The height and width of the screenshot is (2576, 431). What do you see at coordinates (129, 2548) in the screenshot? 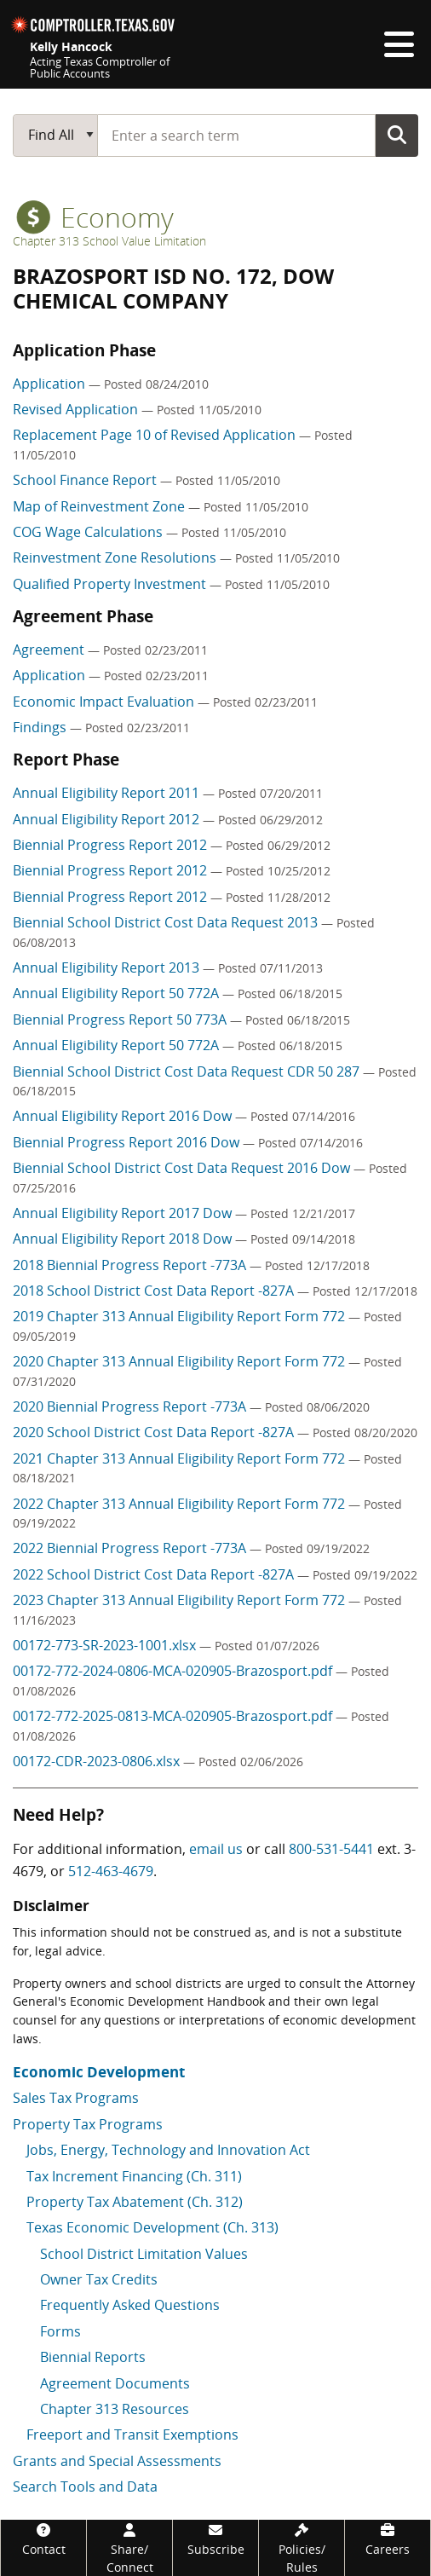
I see `[Share/Connect]` at bounding box center [129, 2548].